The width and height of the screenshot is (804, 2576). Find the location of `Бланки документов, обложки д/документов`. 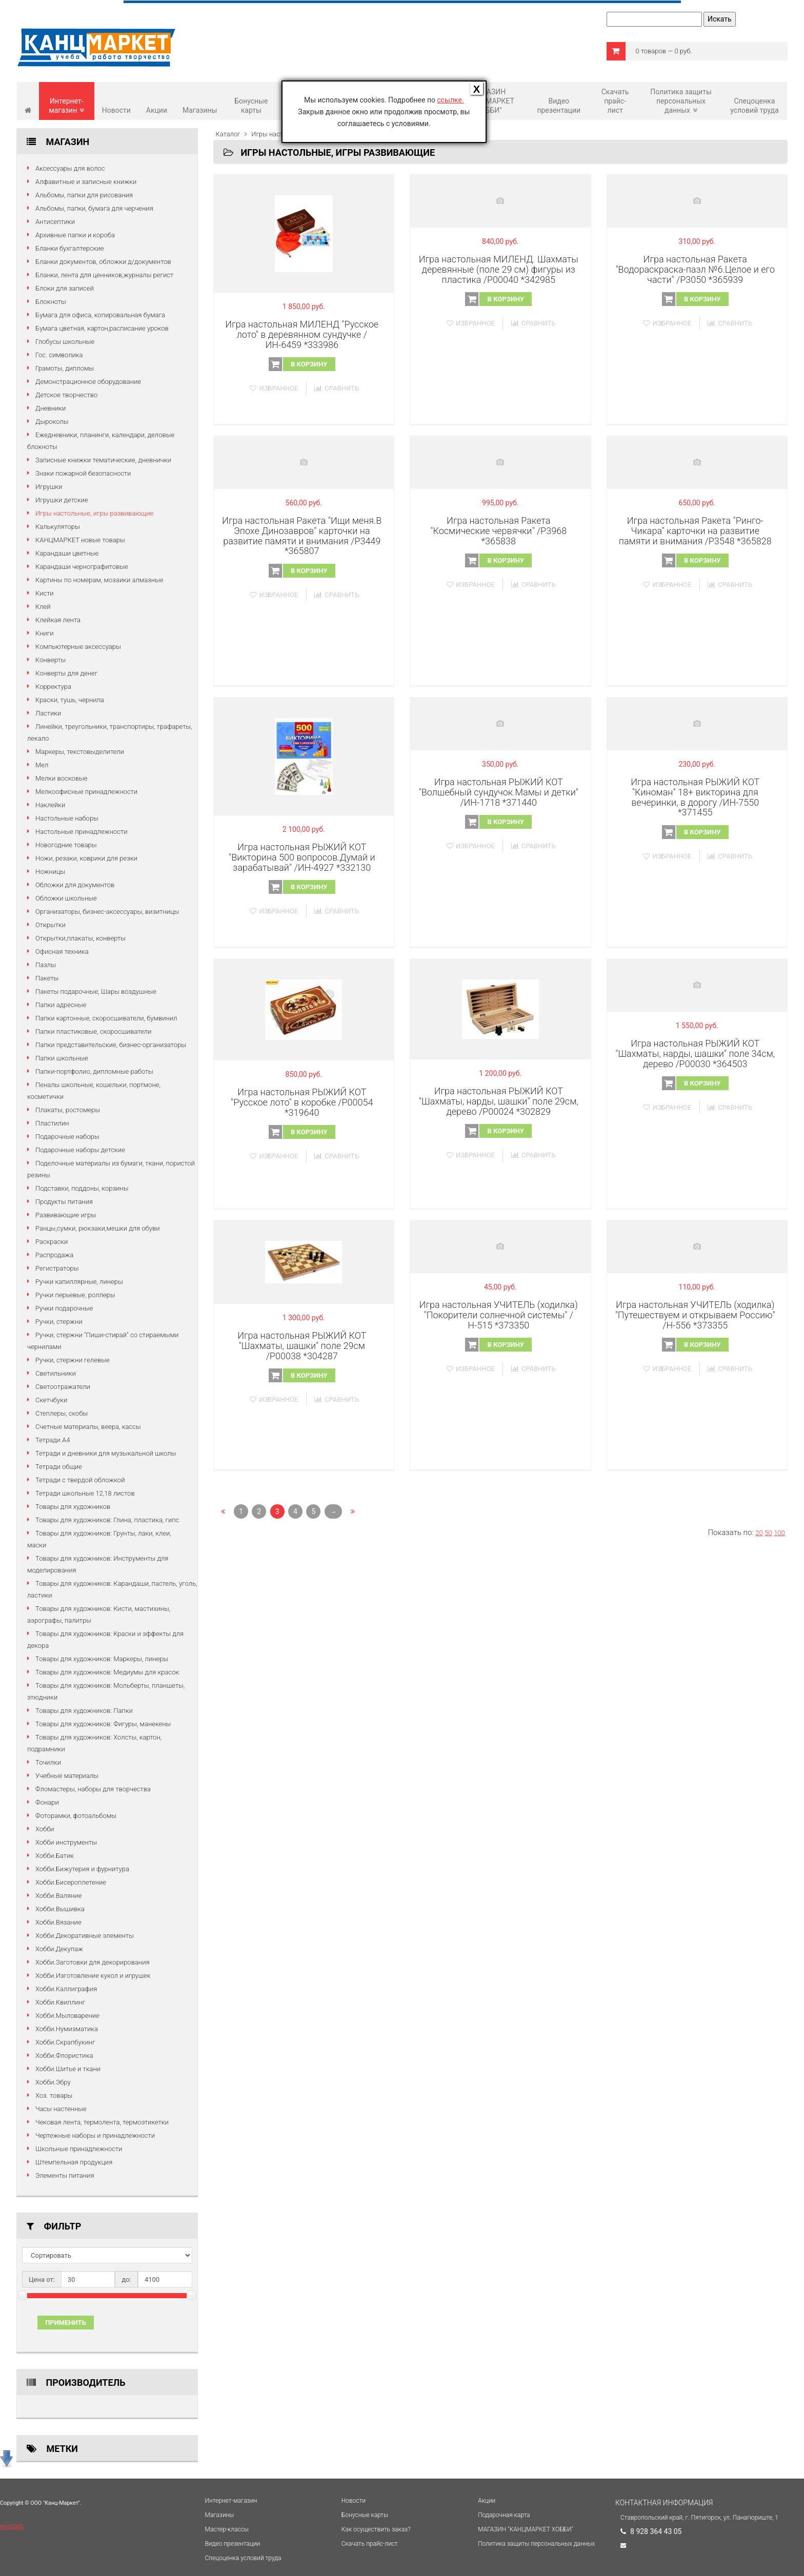

Бланки документов, обложки д/документов is located at coordinates (103, 261).